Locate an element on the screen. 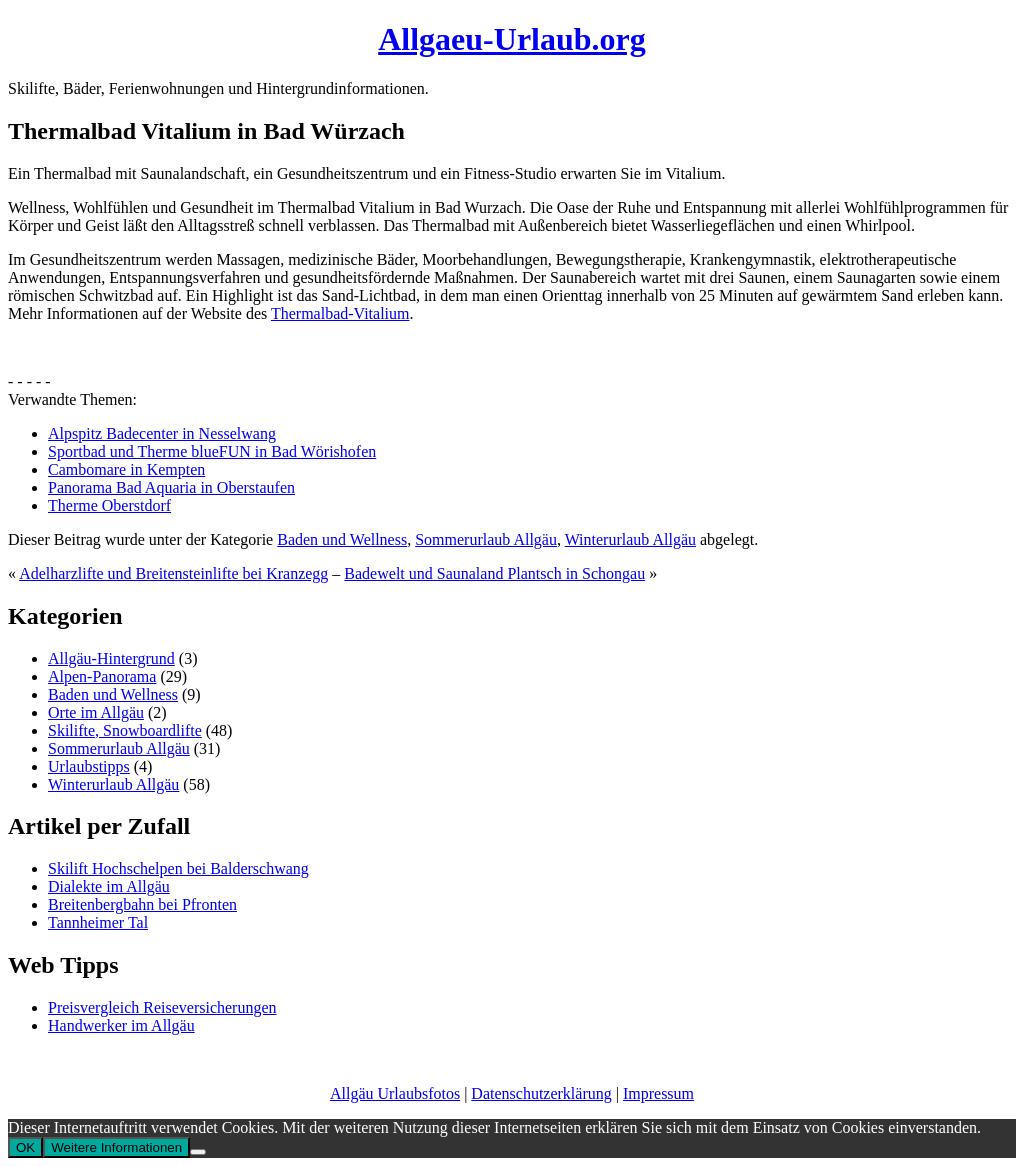 Image resolution: width=1024 pixels, height=1166 pixels. Orte im Allgäu is located at coordinates (96, 712).